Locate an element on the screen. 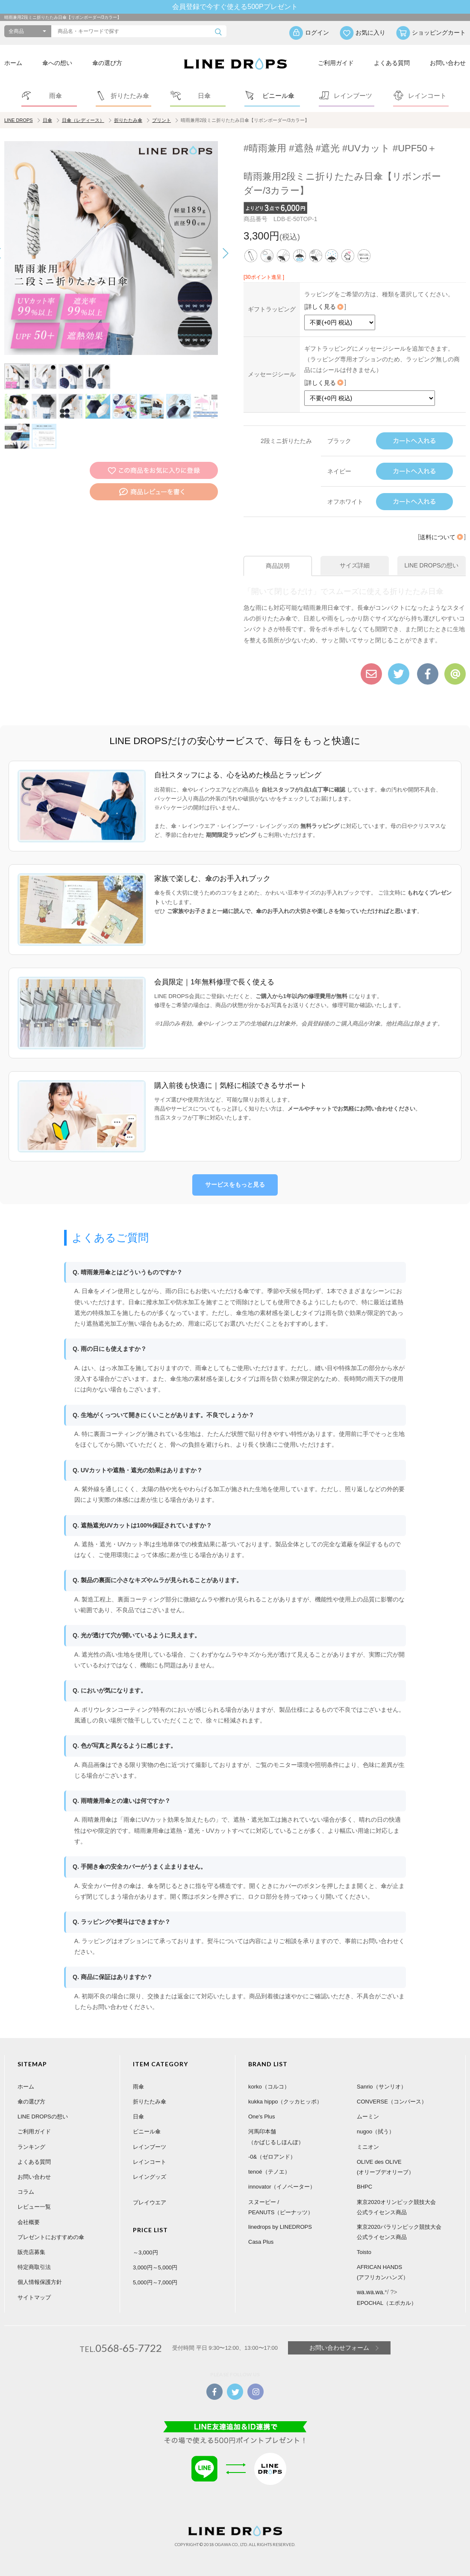  プレゼントにおすすめの傘 is located at coordinates (51, 2237).